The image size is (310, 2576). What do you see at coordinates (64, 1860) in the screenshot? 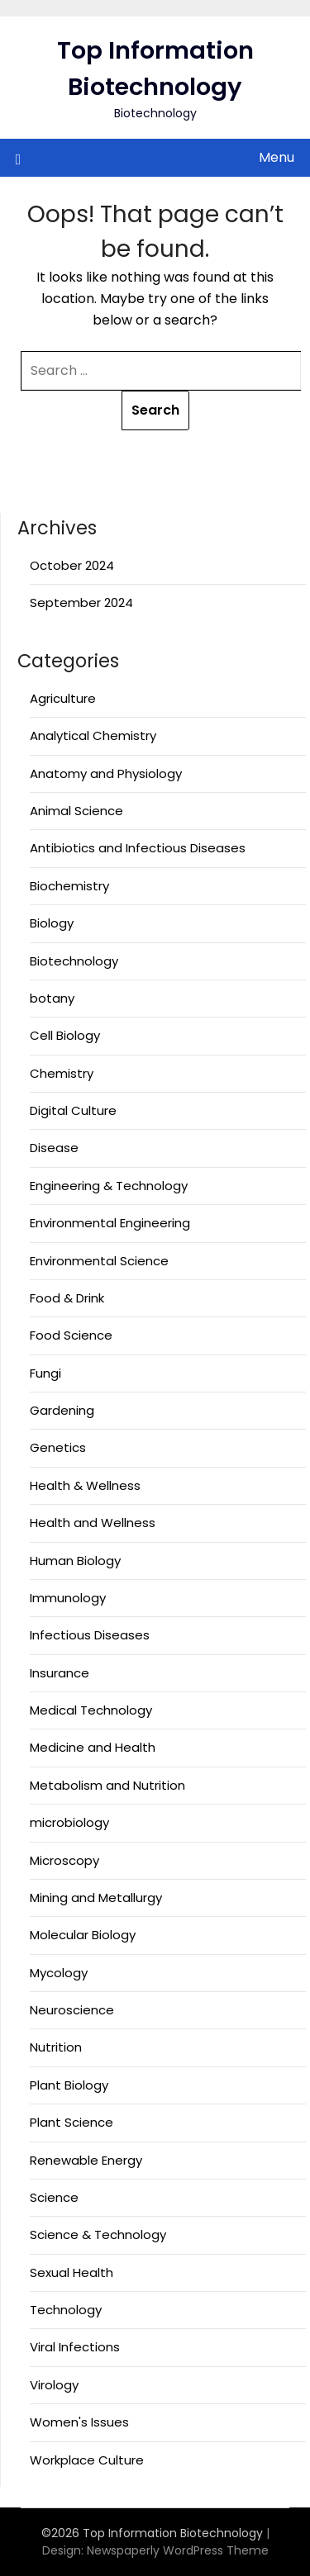
I see `Microscopy` at bounding box center [64, 1860].